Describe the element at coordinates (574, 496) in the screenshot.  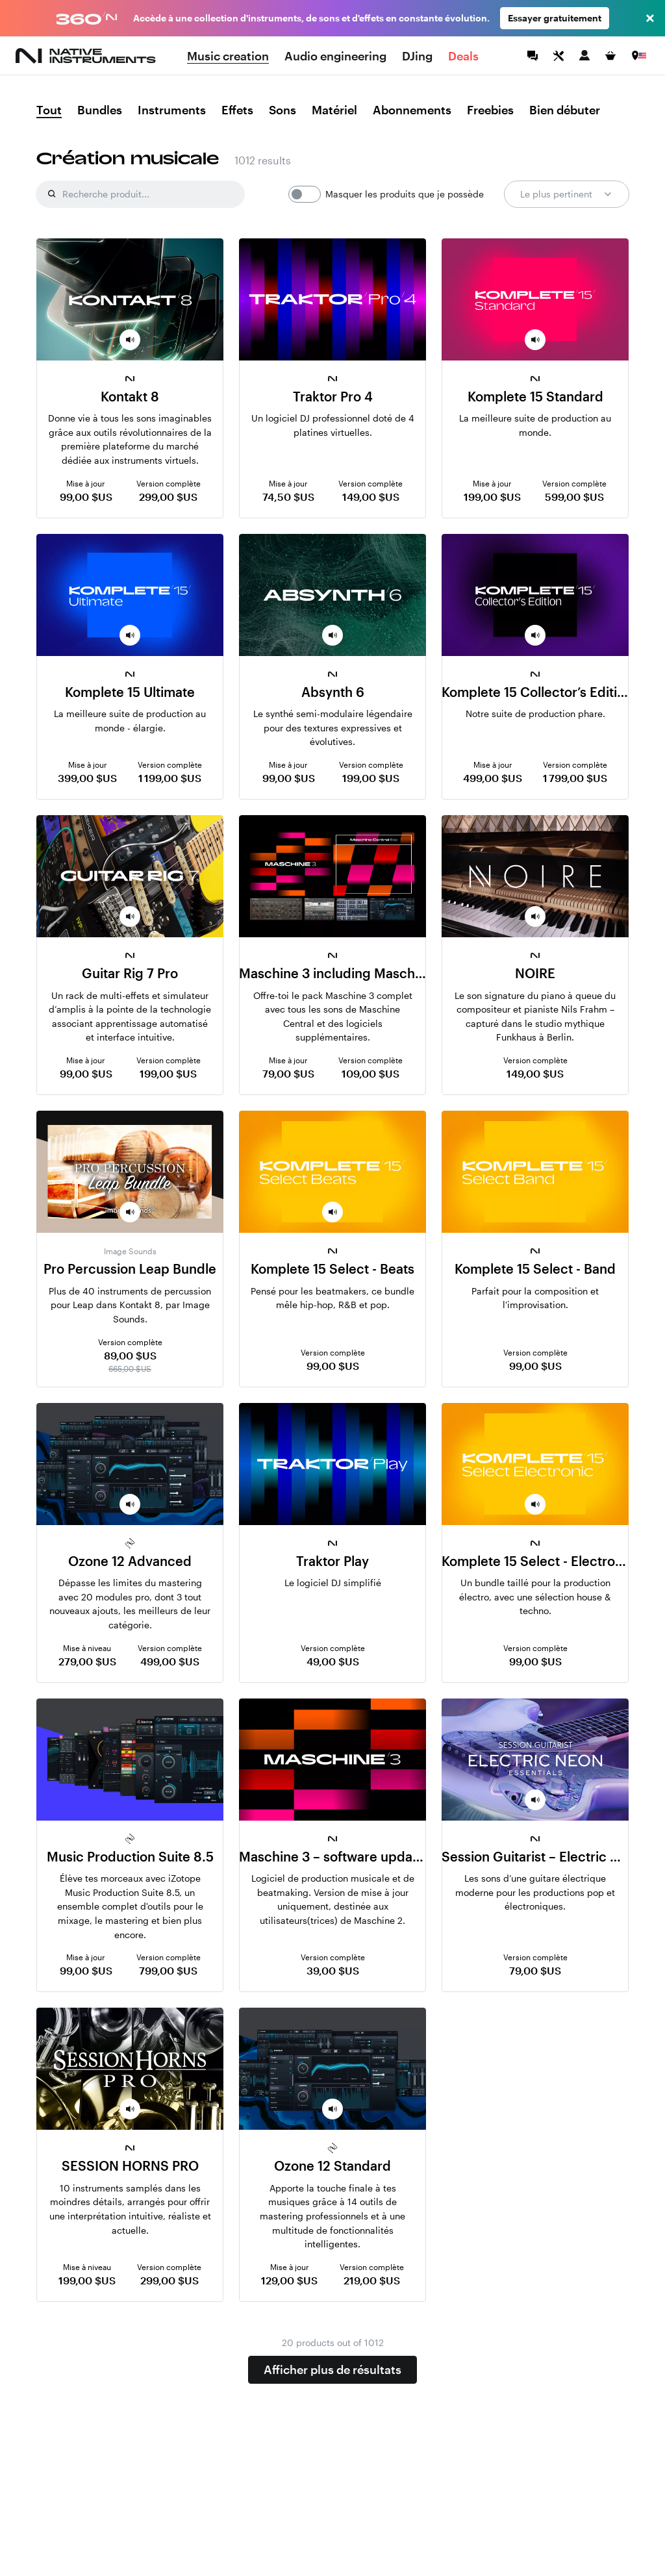
I see `599,00 $US` at that location.